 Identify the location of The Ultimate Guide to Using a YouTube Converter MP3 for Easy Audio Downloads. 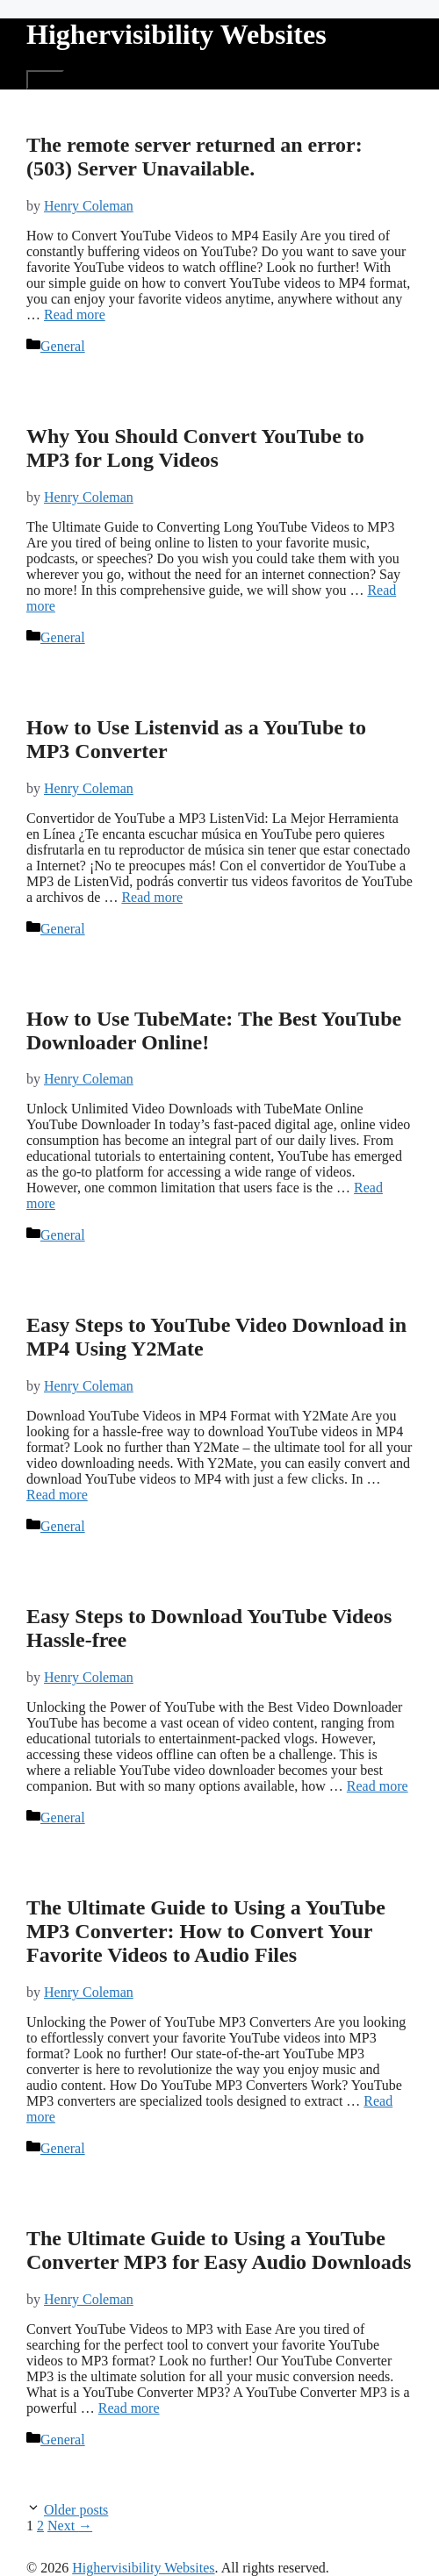
(218, 2250).